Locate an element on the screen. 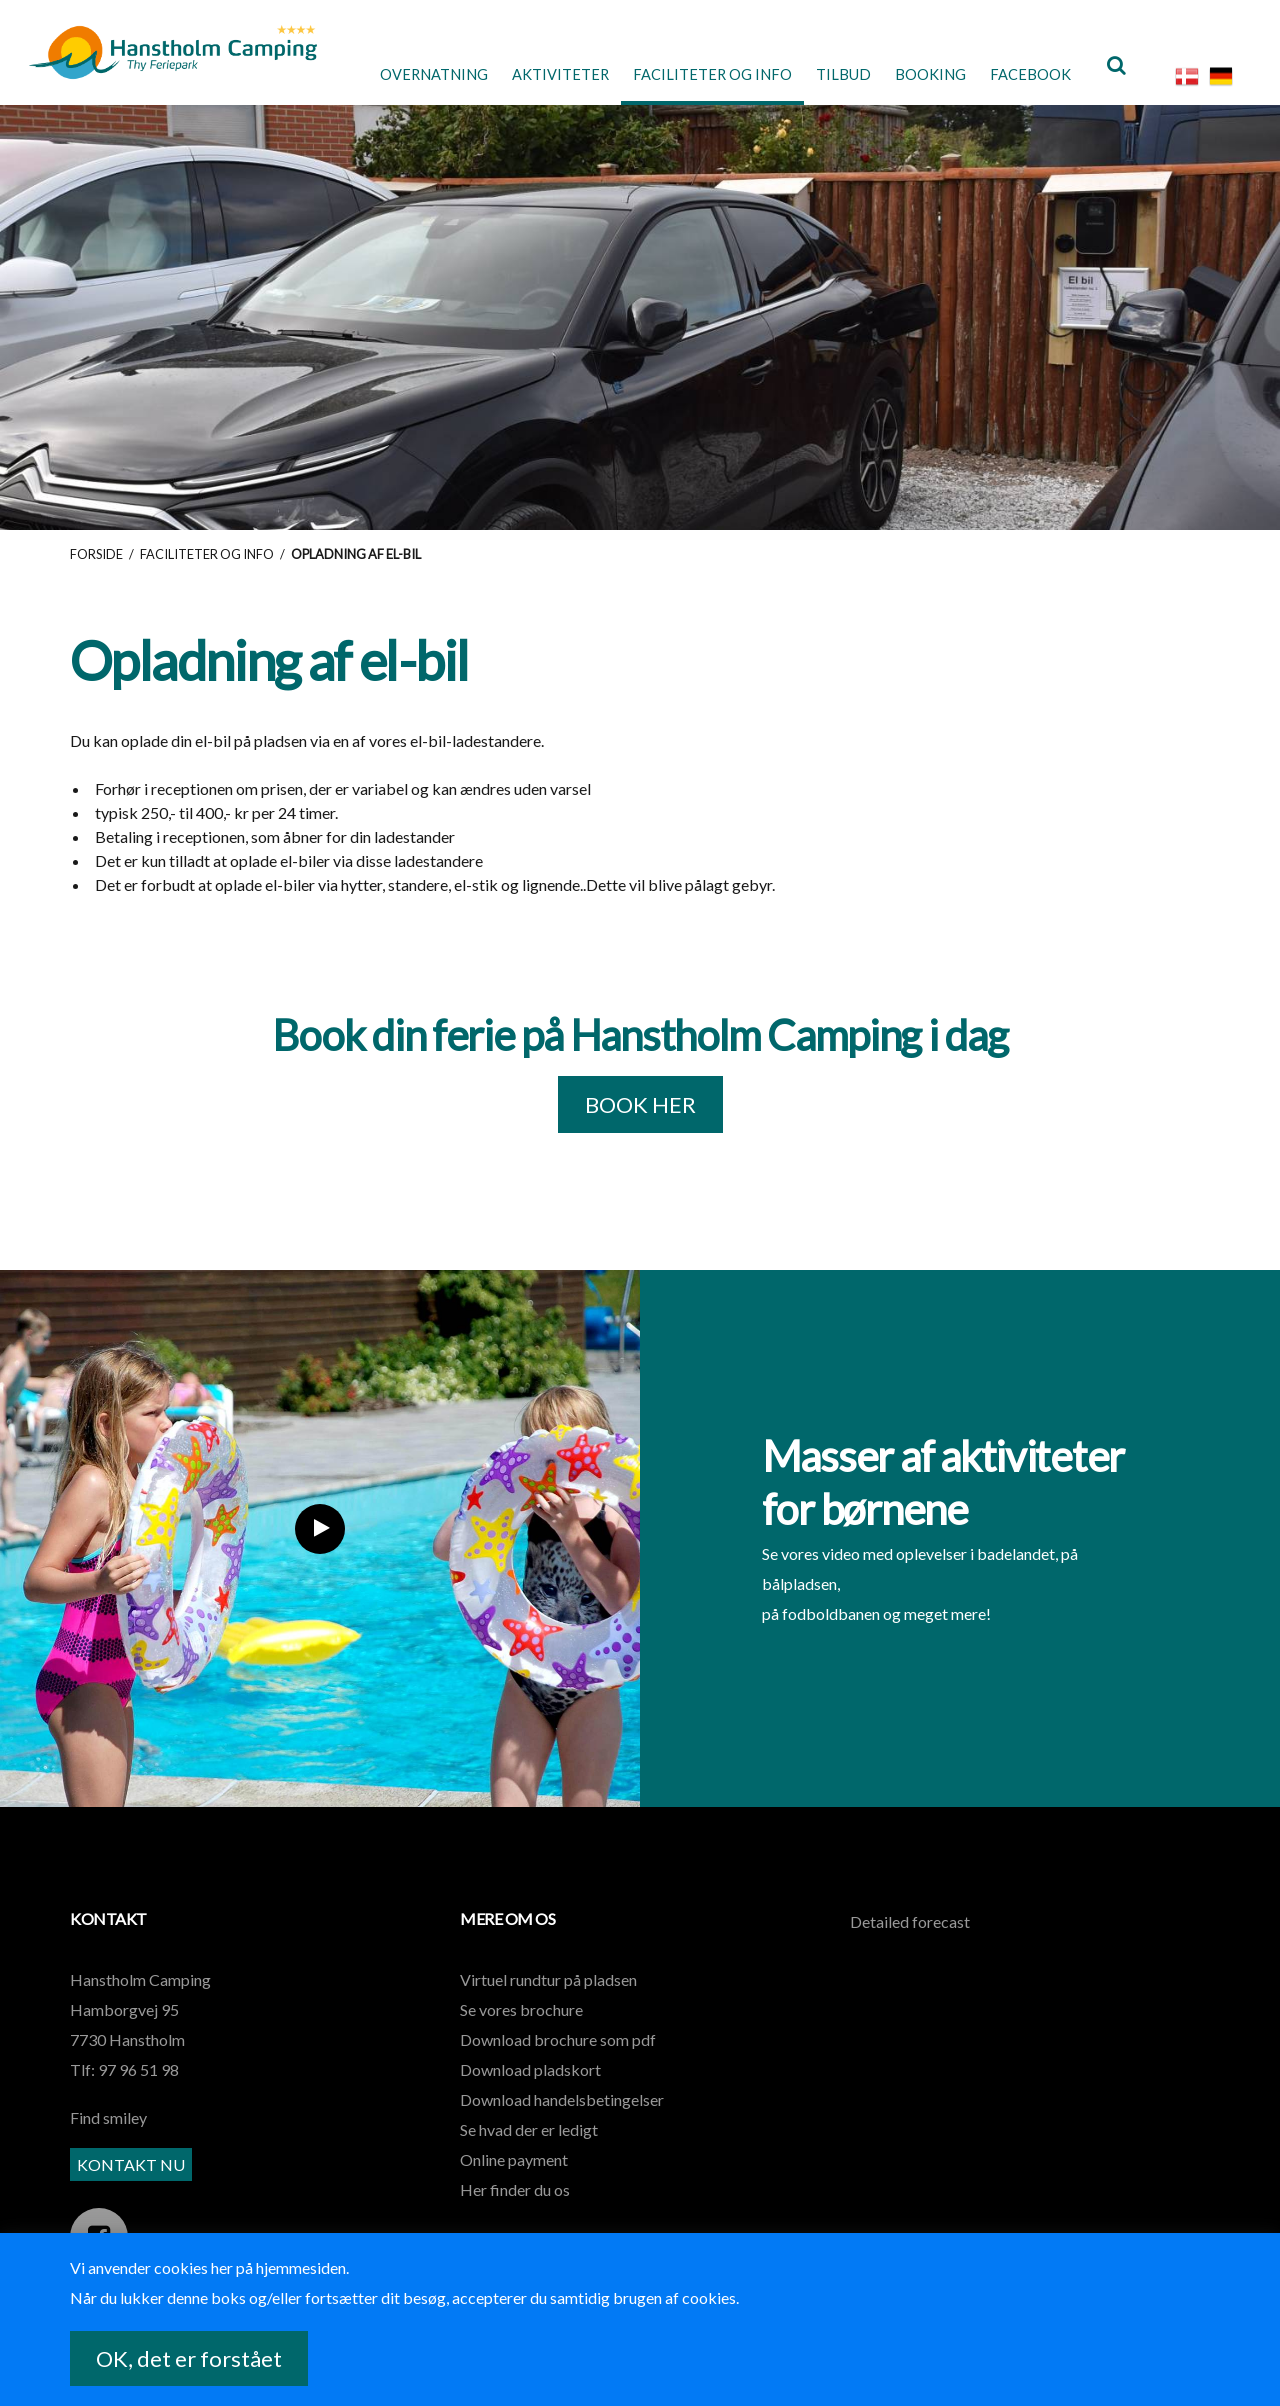  KONTAKT NU is located at coordinates (131, 2175).